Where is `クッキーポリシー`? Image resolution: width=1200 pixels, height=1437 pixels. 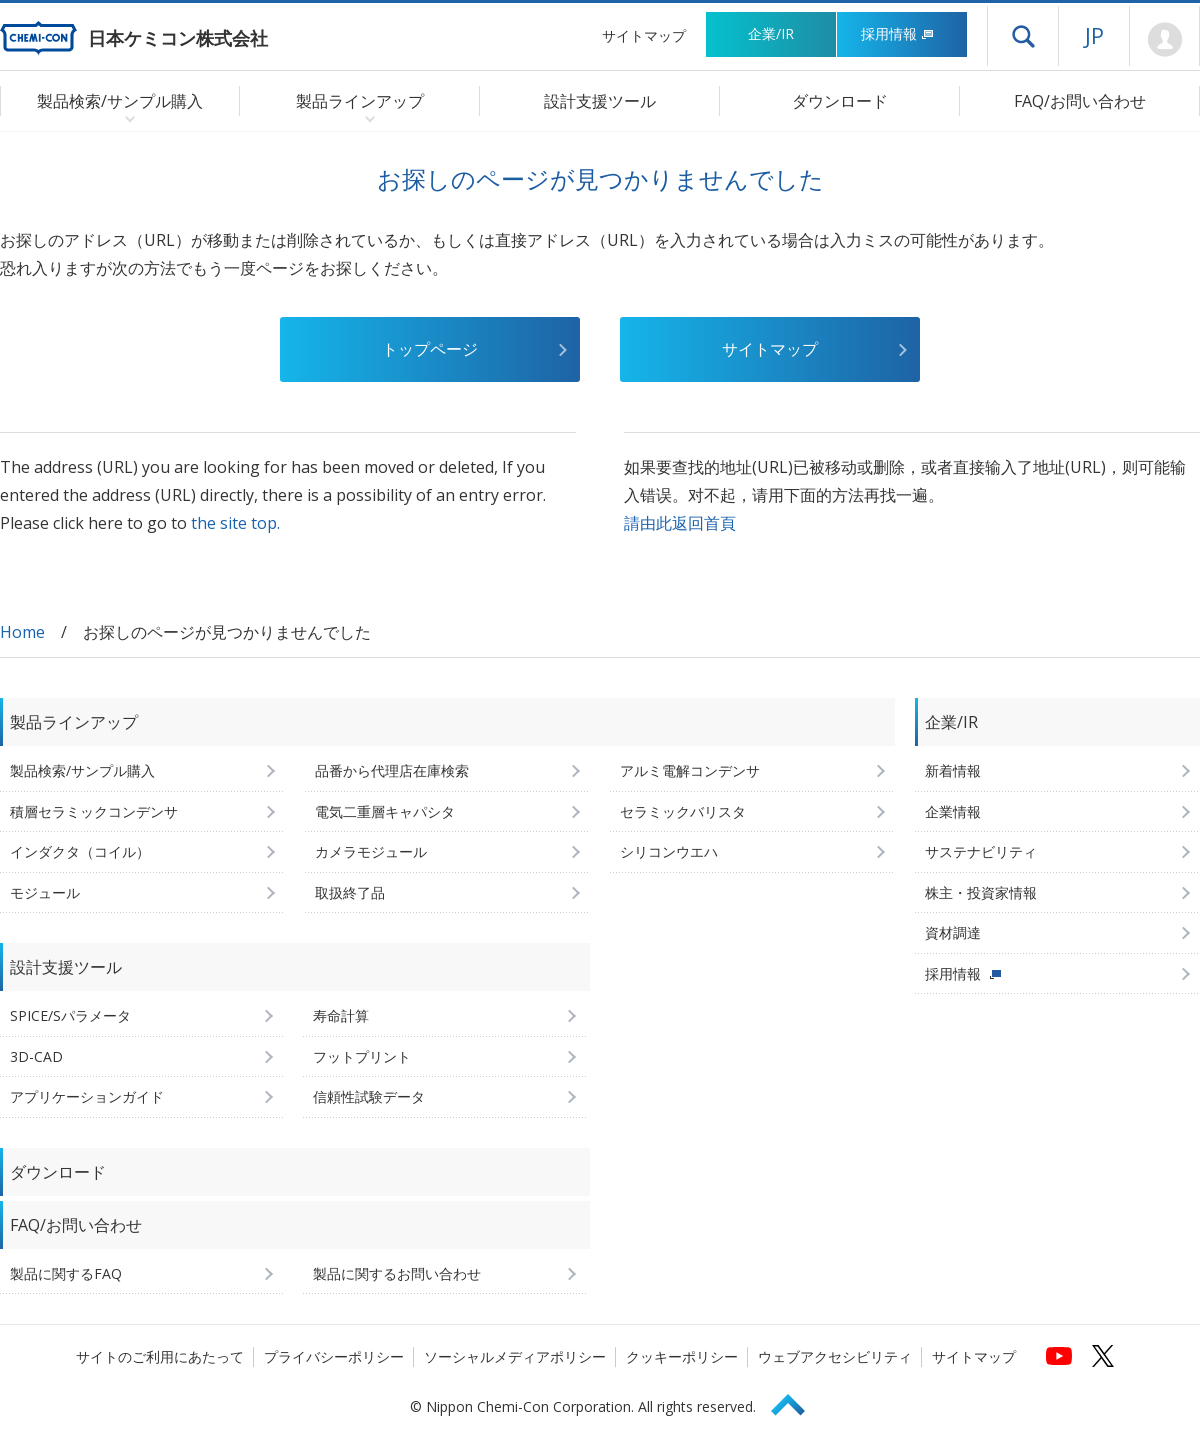 クッキーポリシー is located at coordinates (682, 1356).